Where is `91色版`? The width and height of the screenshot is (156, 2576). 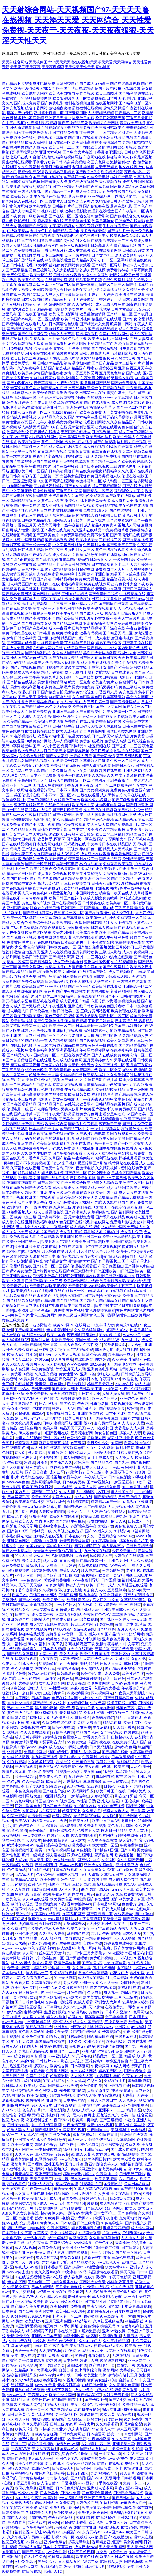
91色版 is located at coordinates (67, 1678).